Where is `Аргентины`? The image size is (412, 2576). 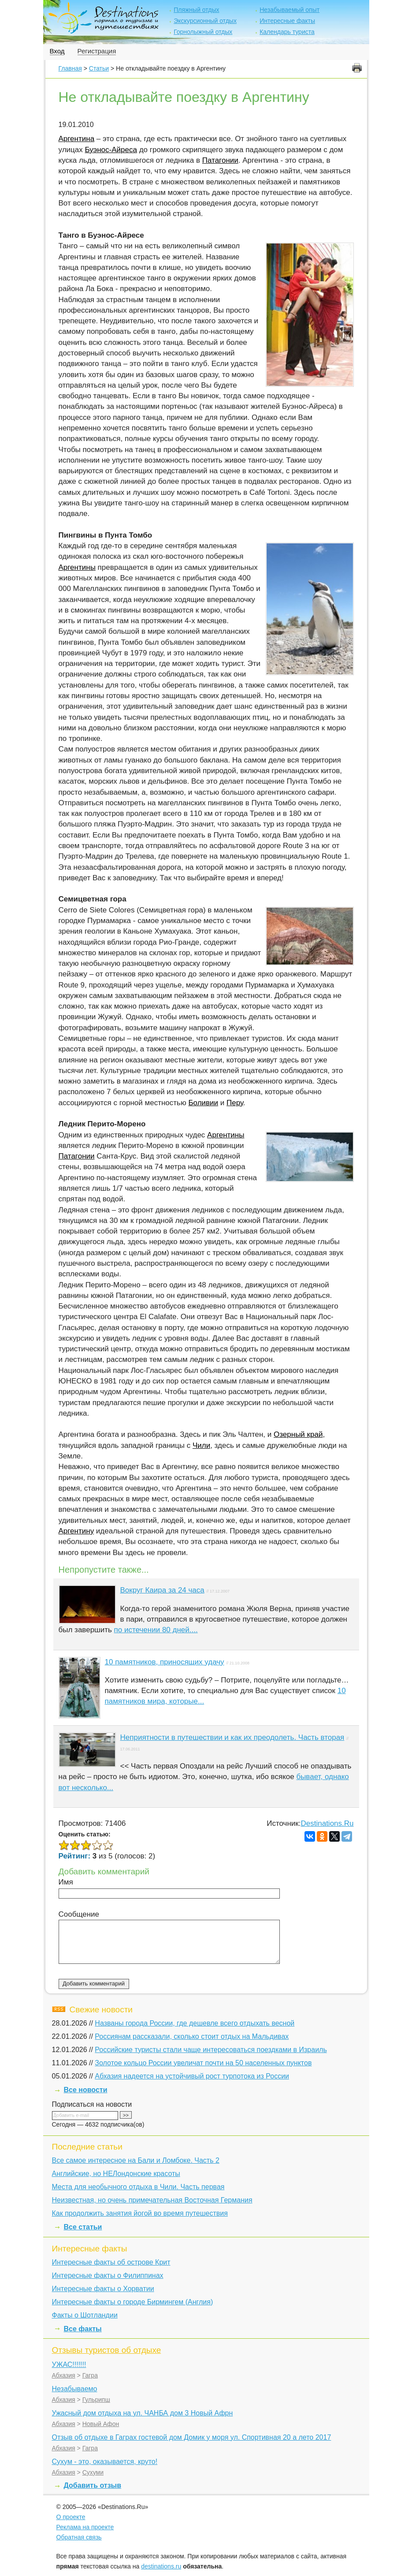
Аргентины is located at coordinates (77, 567).